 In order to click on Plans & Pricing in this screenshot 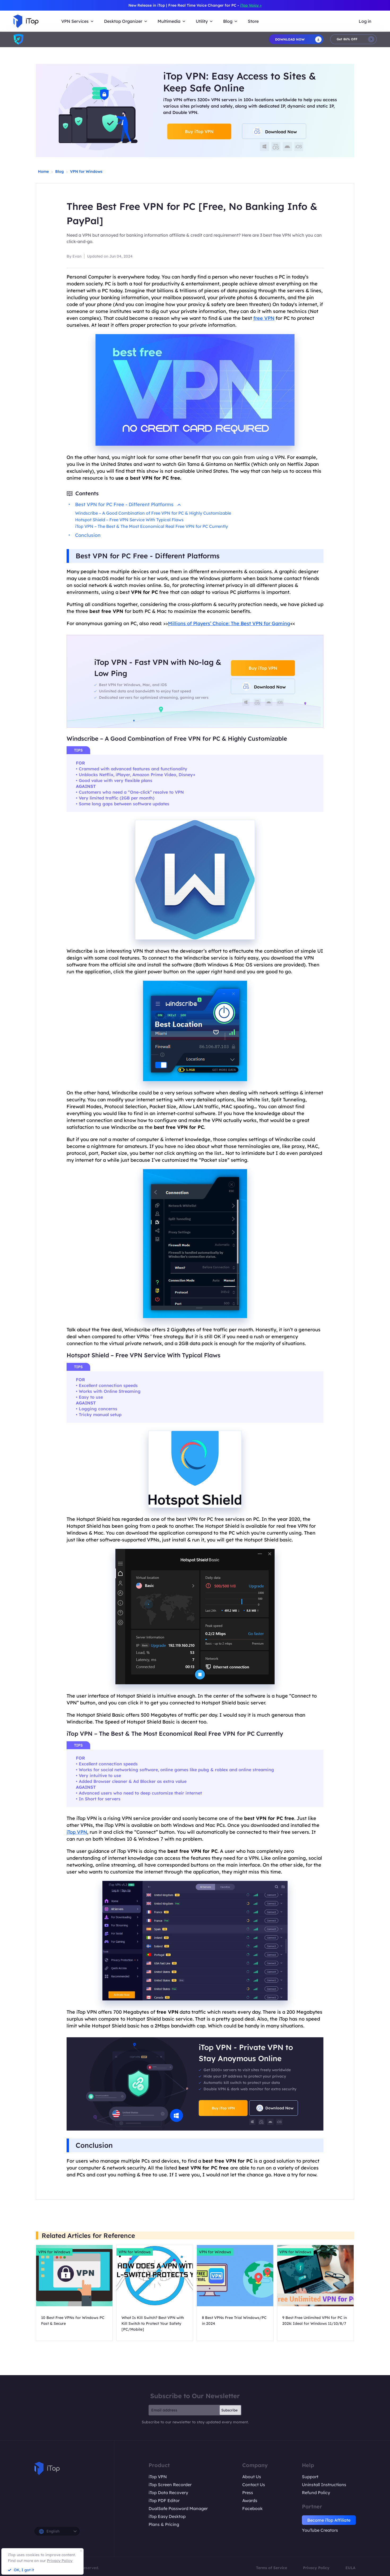, I will do `click(164, 2524)`.